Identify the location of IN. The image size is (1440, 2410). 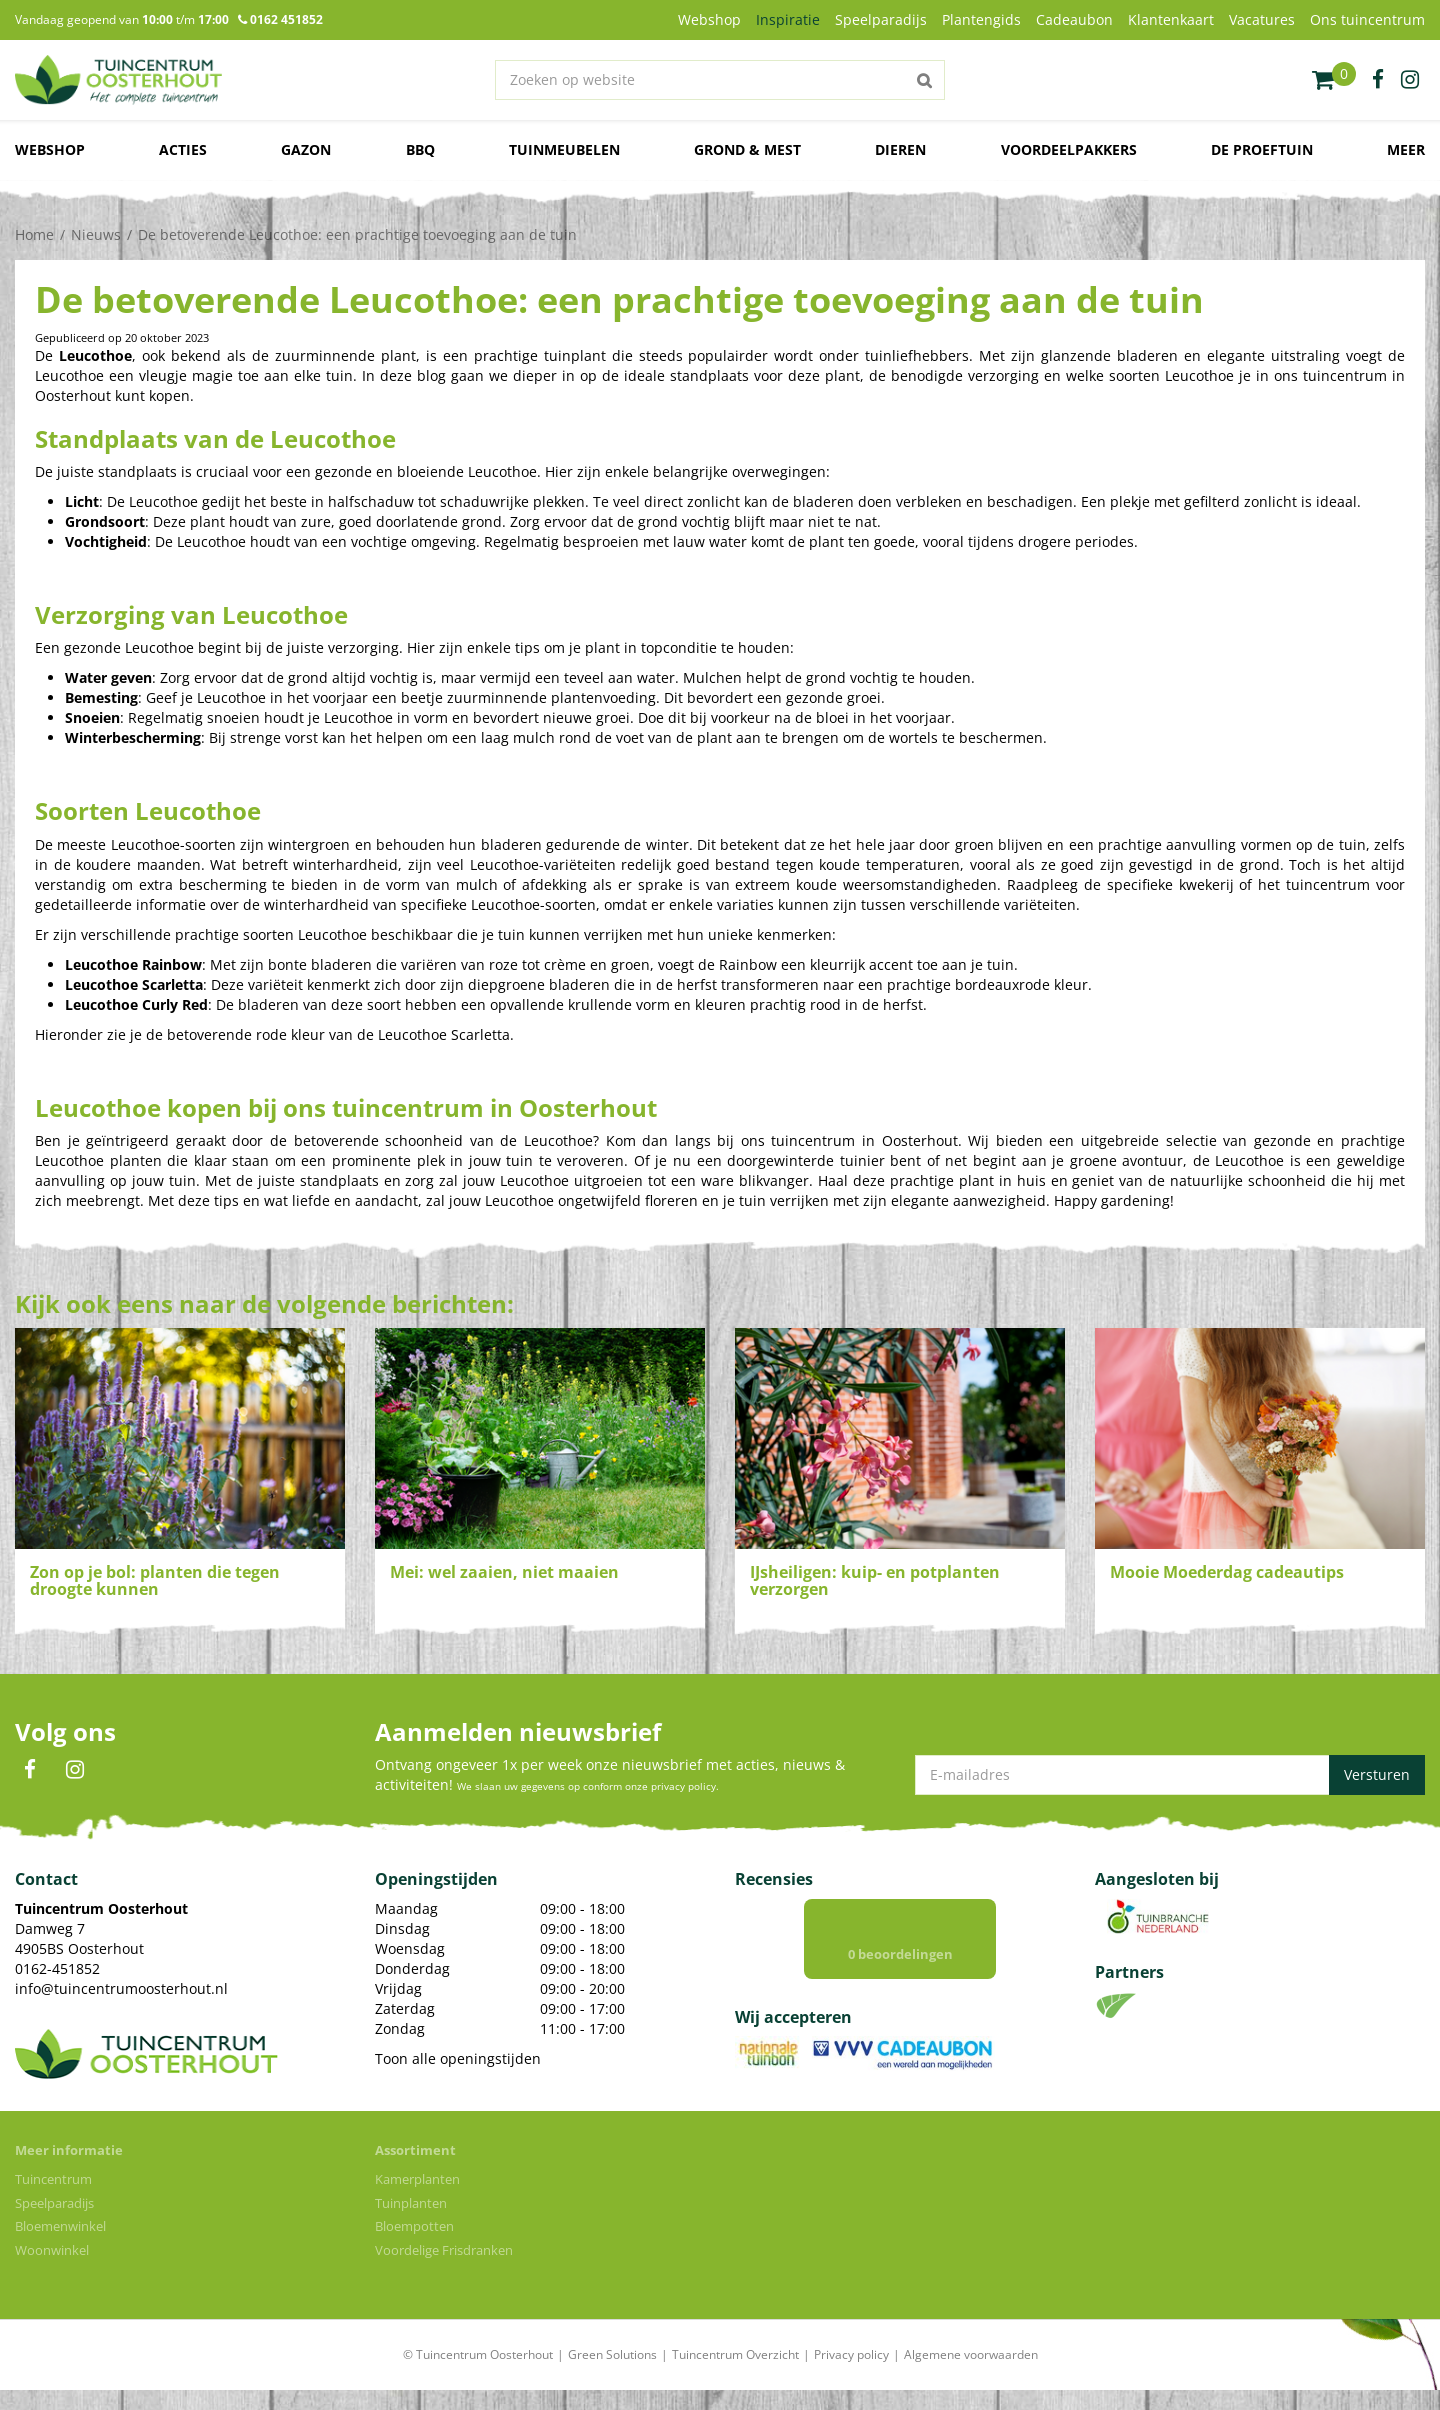
(75, 1770).